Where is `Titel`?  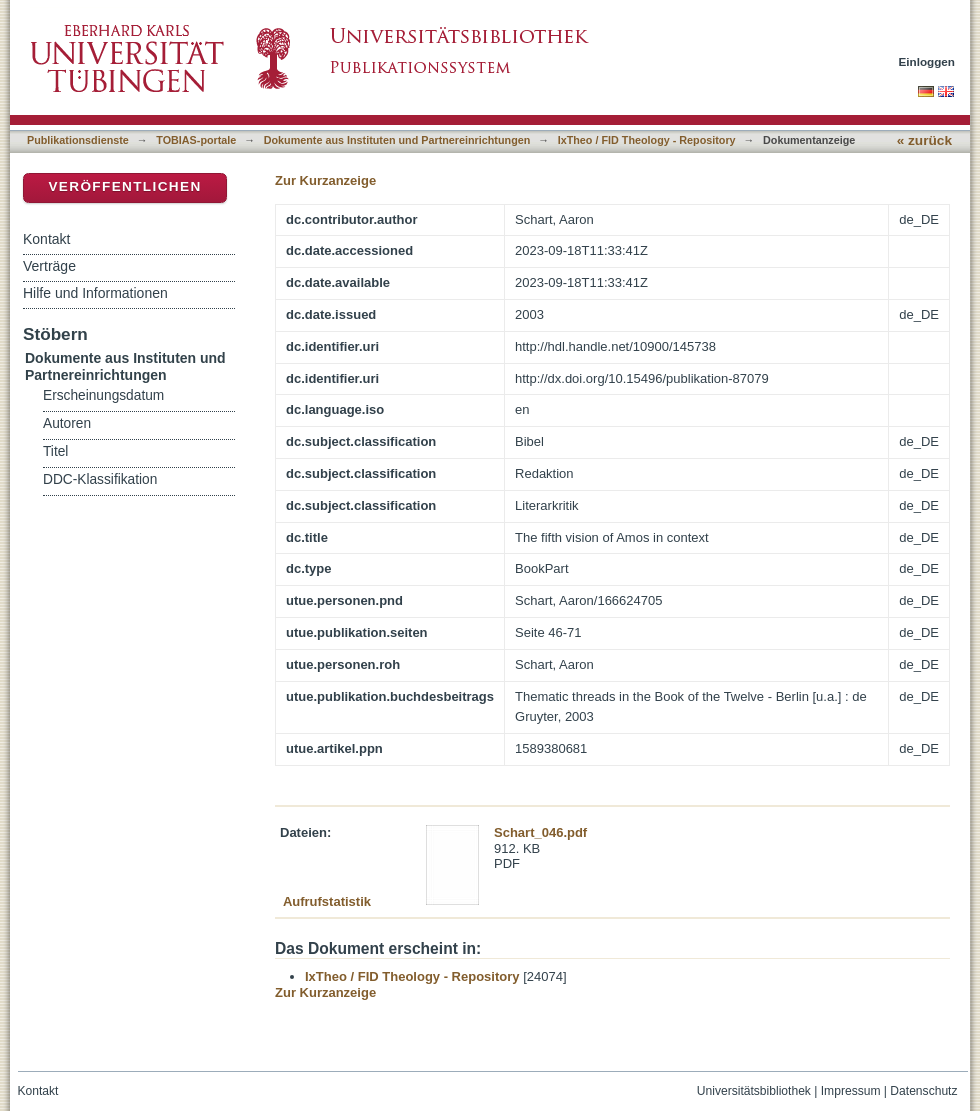 Titel is located at coordinates (55, 451).